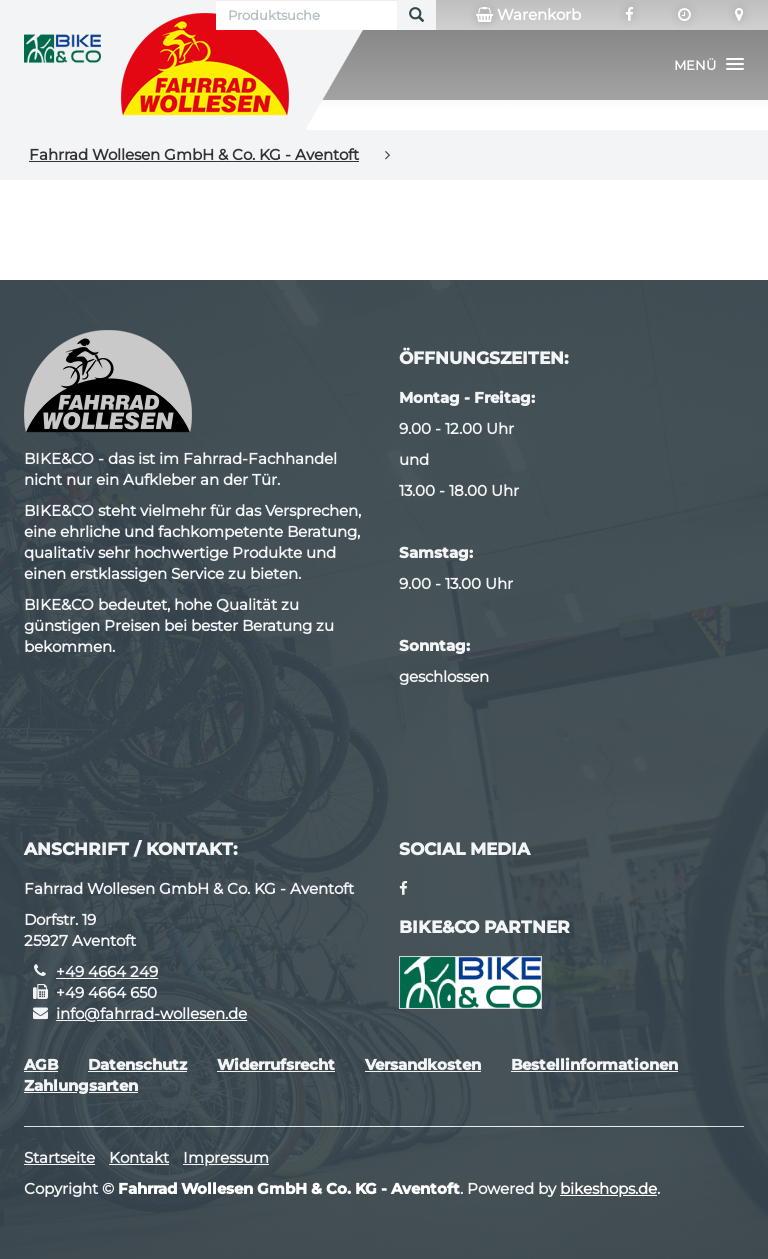 The width and height of the screenshot is (768, 1259). I want to click on [button], so click(709, 65).